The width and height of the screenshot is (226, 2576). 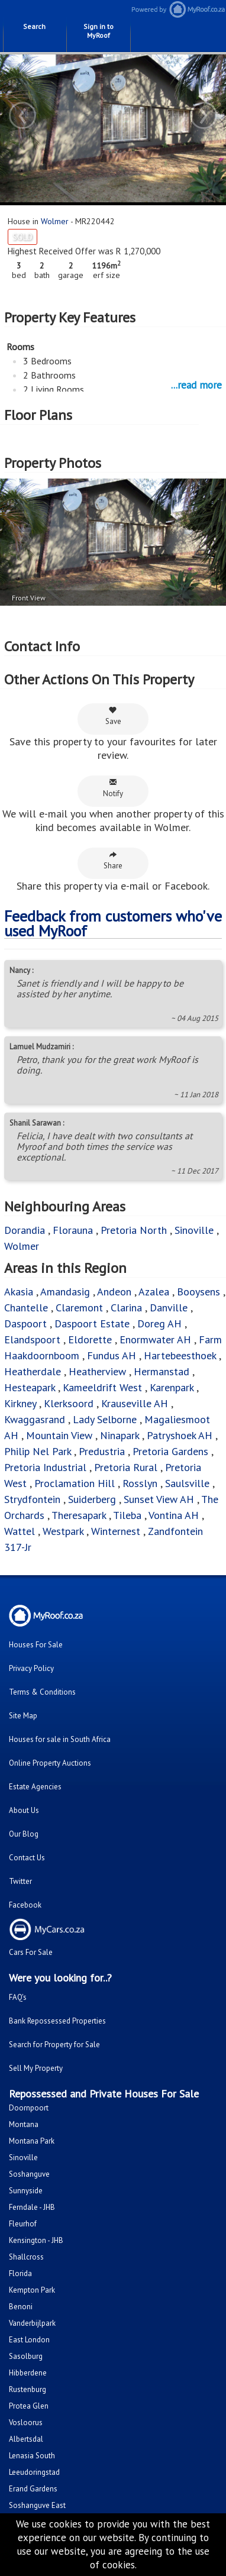 I want to click on Patryshoek AH, so click(x=179, y=1435).